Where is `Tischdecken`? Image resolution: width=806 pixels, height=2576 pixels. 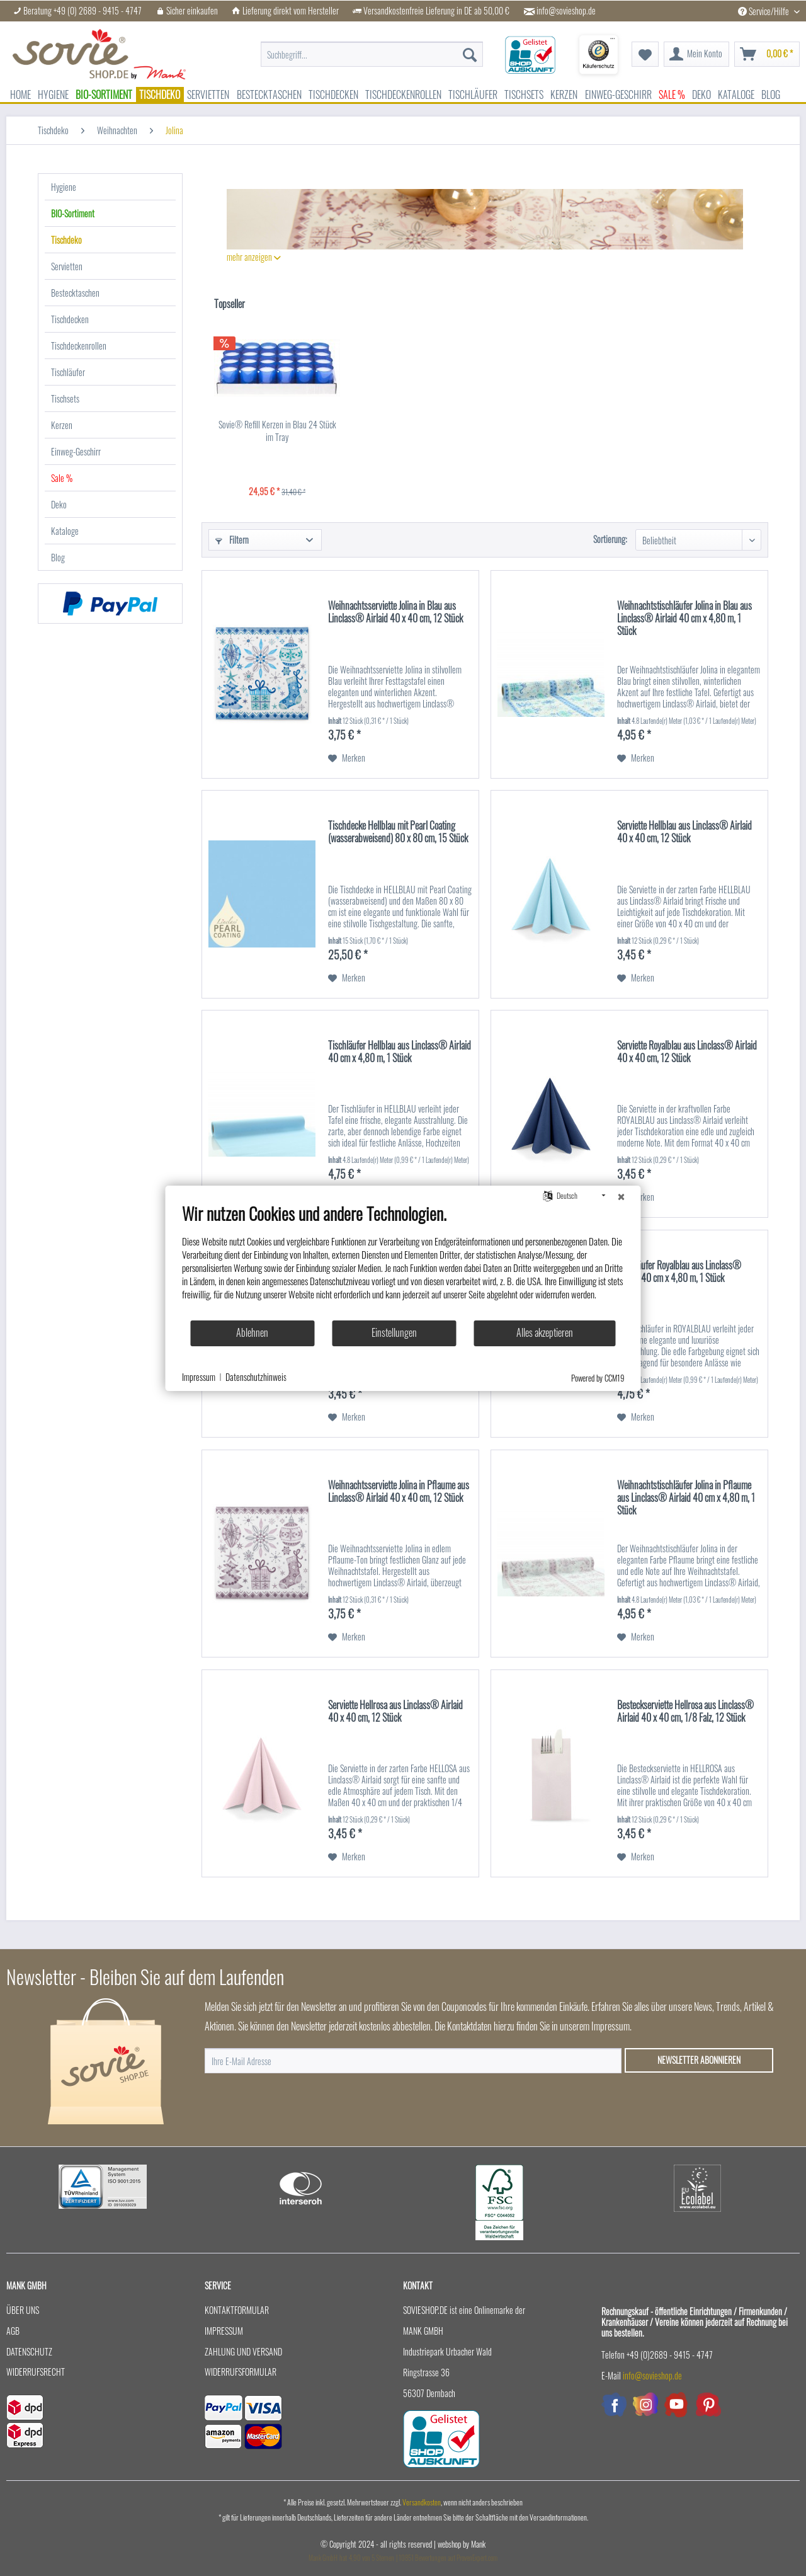 Tischdecken is located at coordinates (70, 319).